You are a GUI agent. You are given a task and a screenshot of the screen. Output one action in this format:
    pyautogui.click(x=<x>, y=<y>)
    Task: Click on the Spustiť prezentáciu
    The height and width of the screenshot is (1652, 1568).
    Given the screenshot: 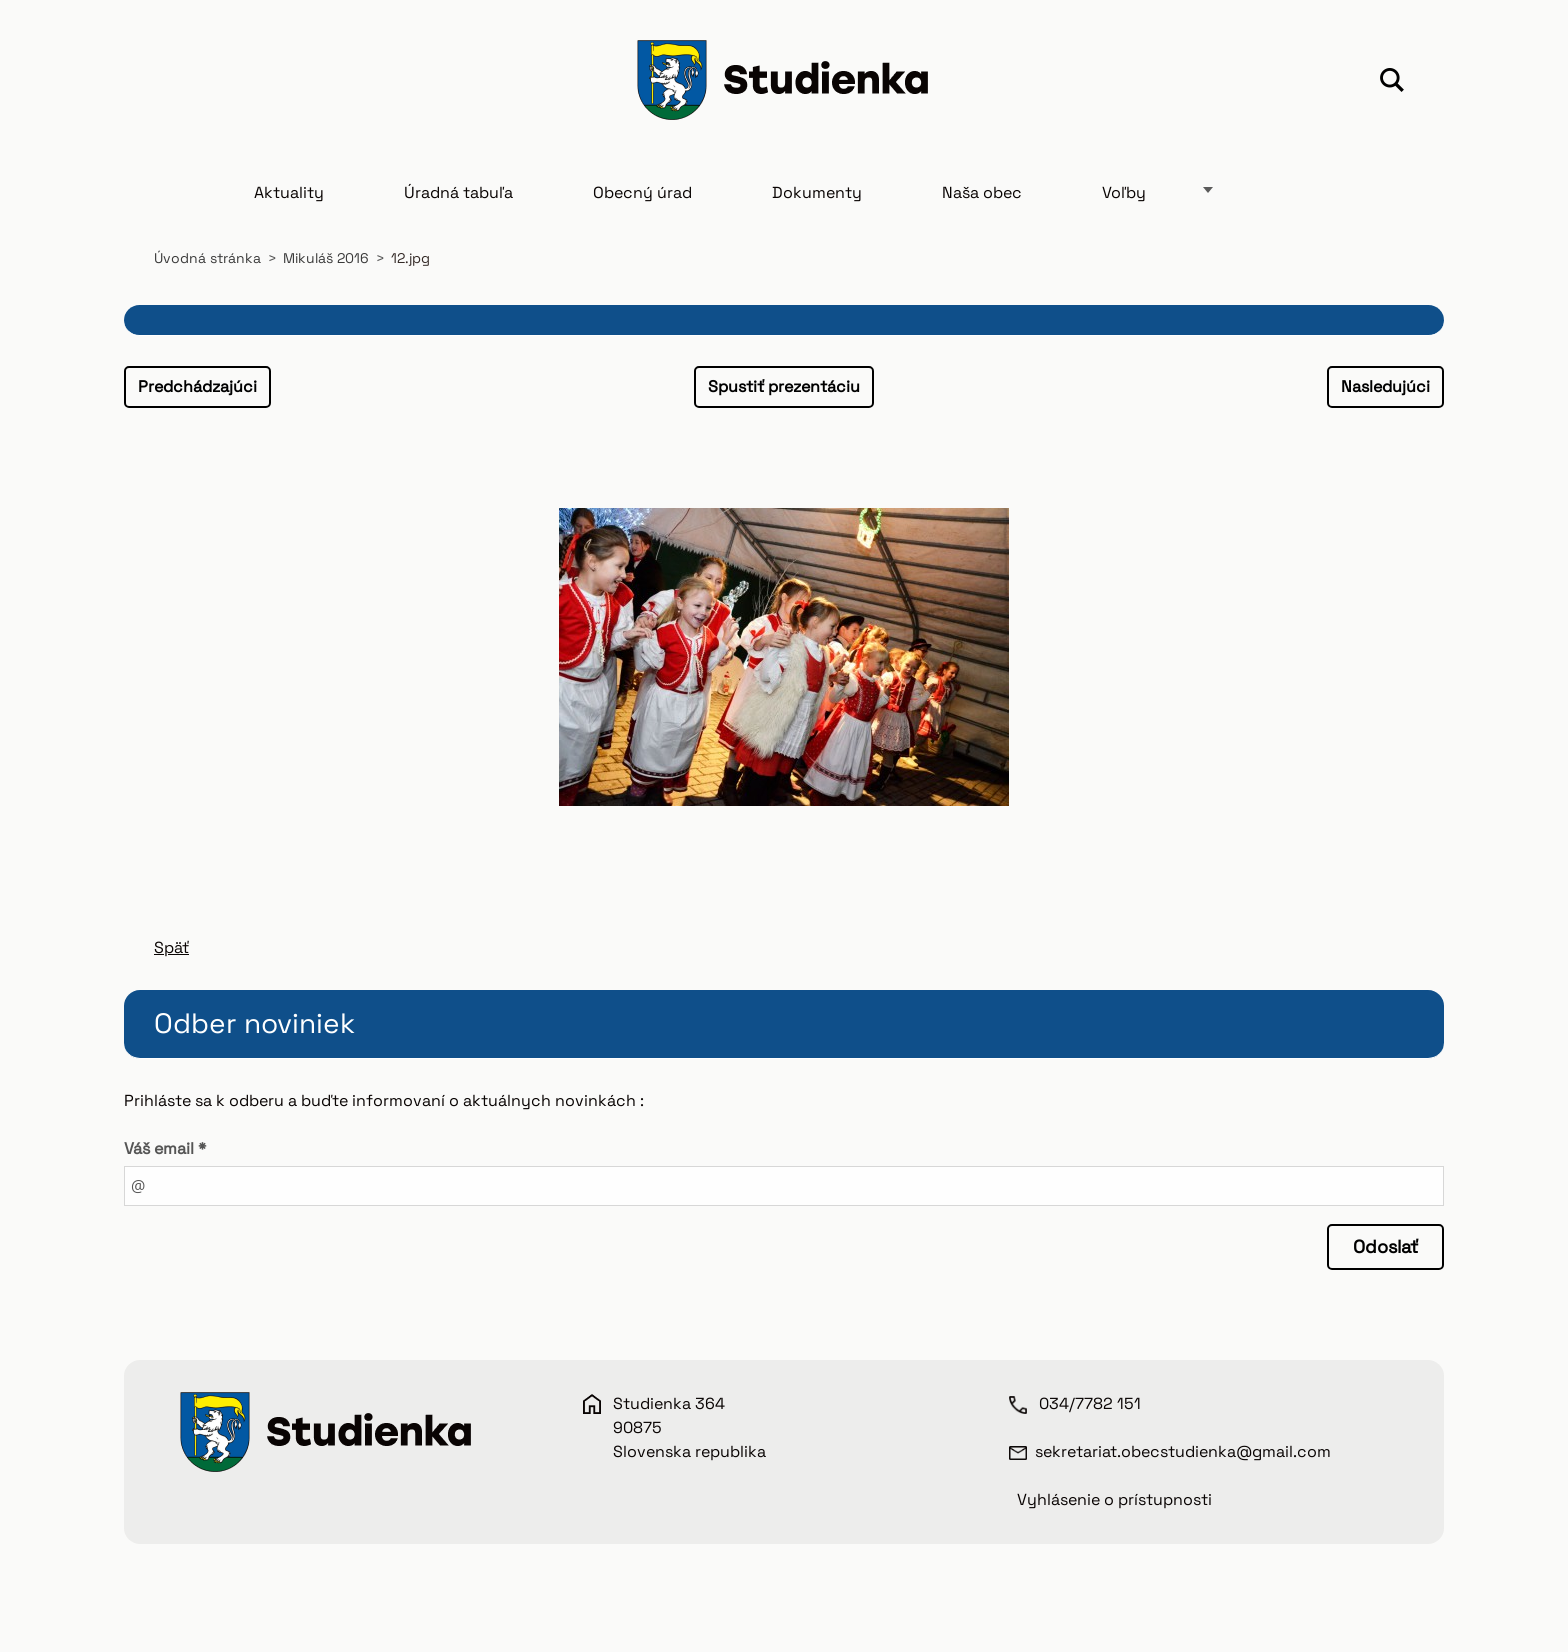 What is the action you would take?
    pyautogui.click(x=784, y=386)
    